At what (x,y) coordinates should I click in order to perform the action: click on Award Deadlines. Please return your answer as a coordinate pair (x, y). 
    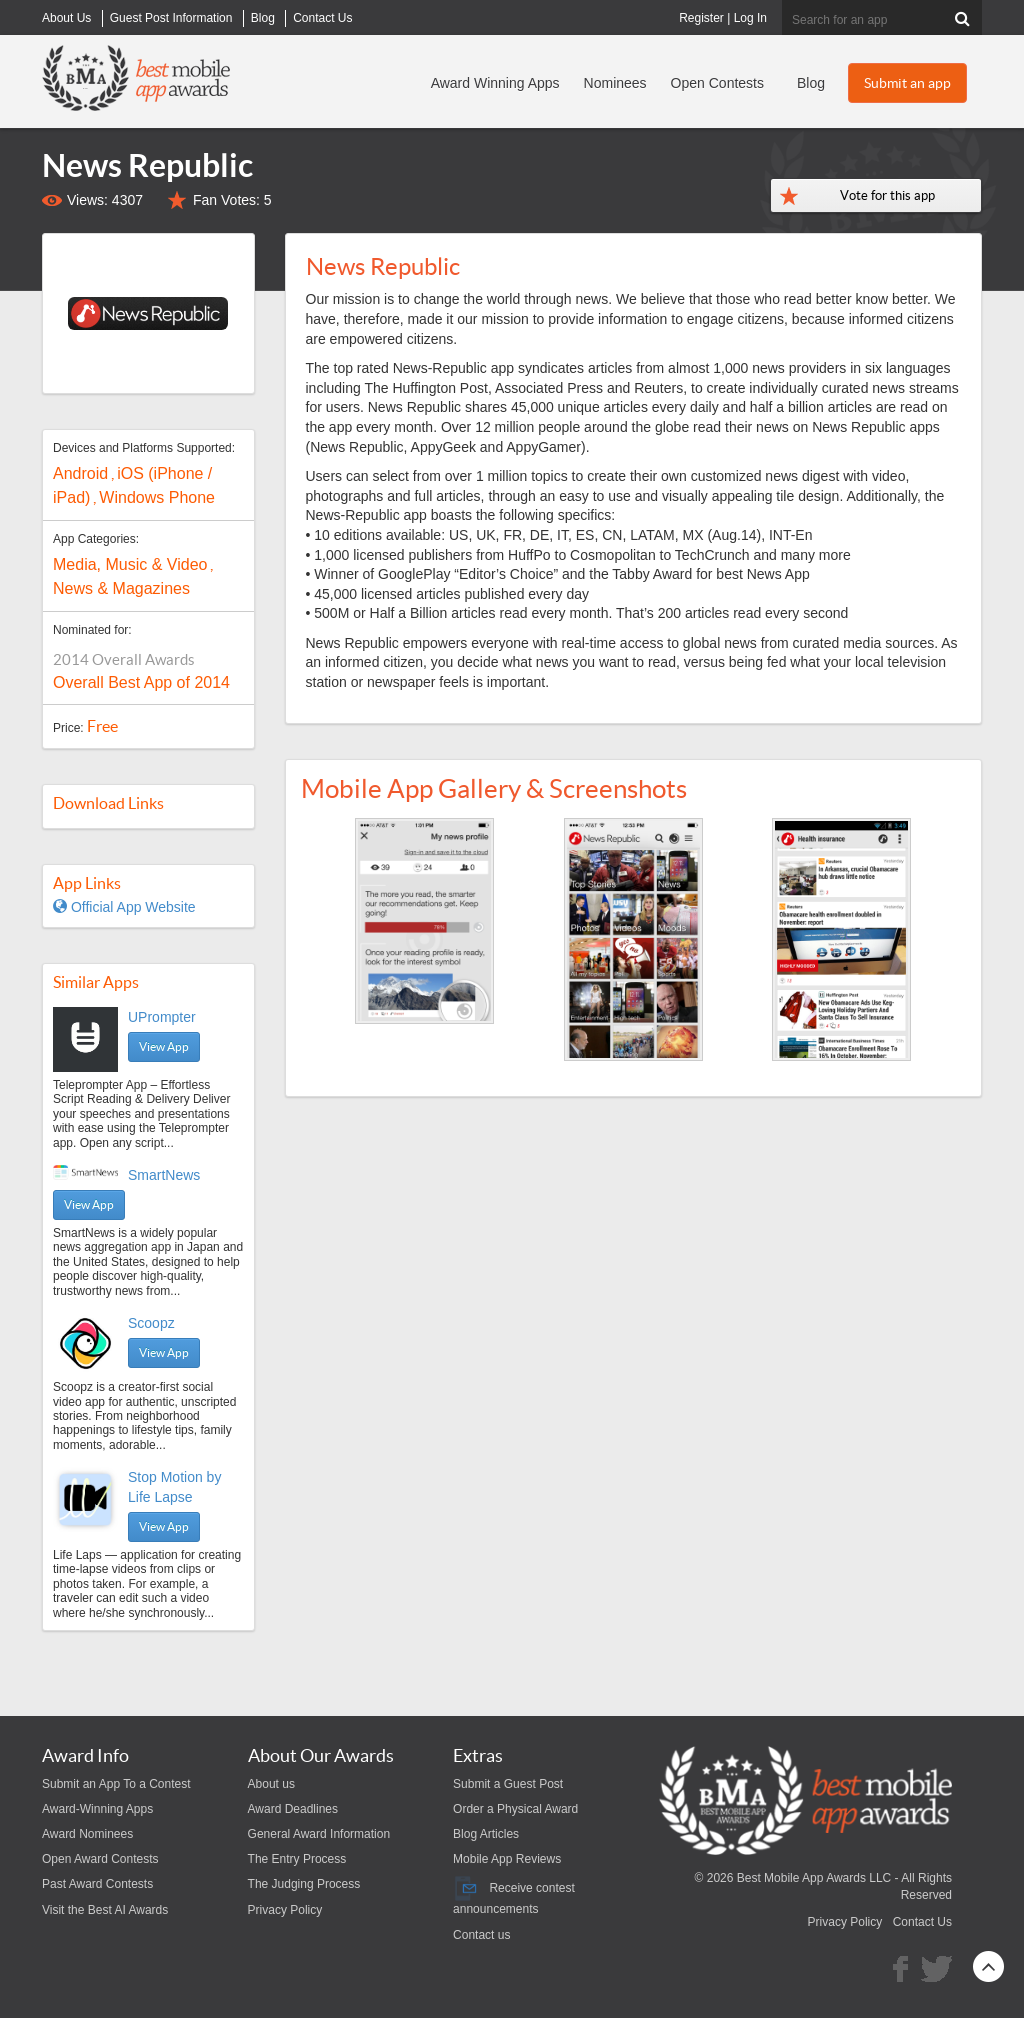
    Looking at the image, I should click on (293, 1809).